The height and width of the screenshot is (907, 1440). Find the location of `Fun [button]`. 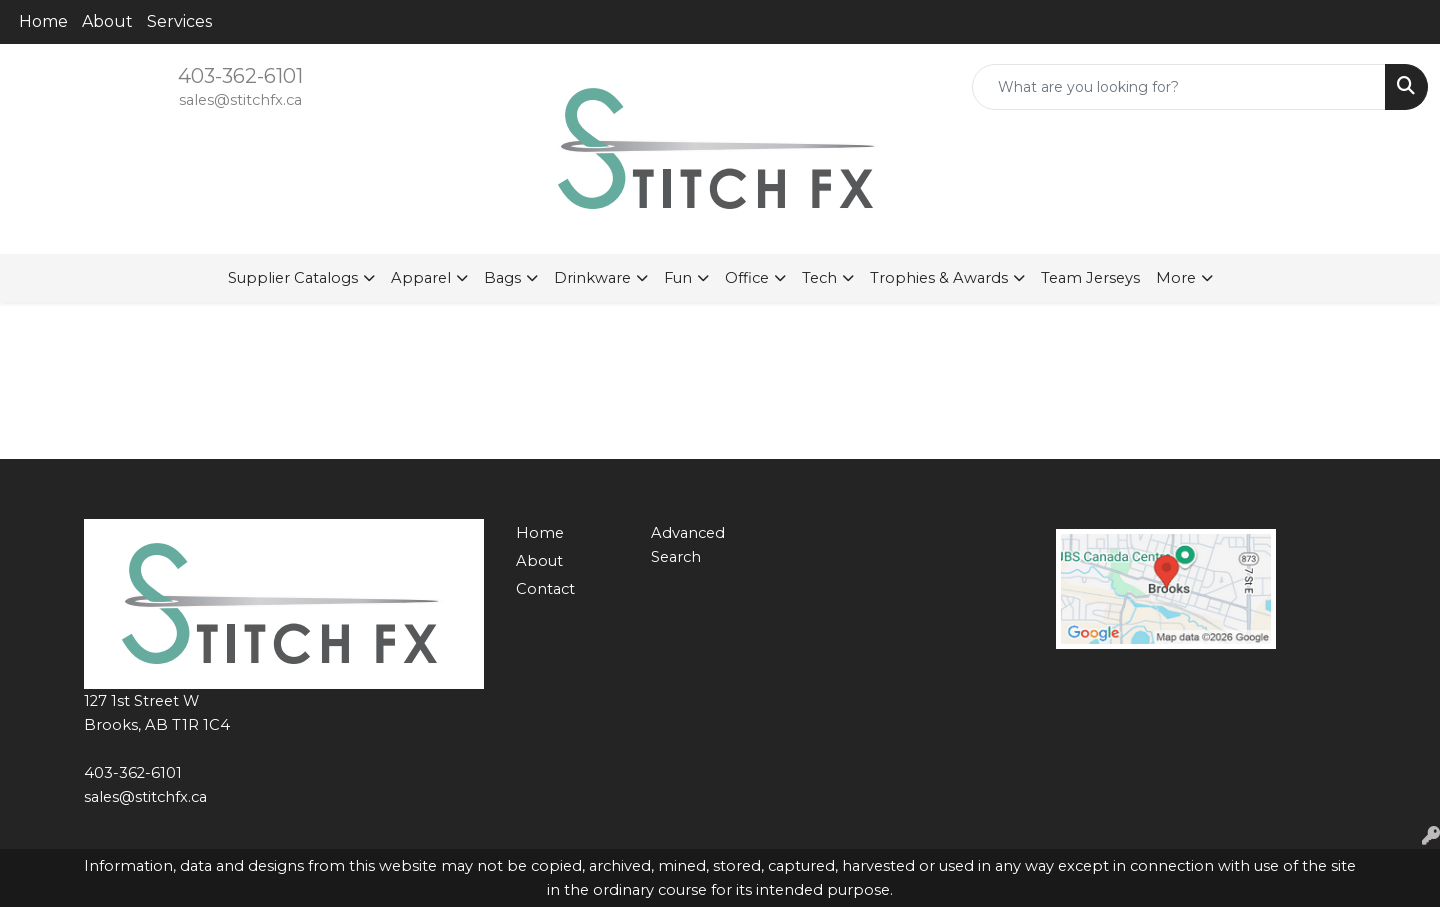

Fun [button] is located at coordinates (678, 278).